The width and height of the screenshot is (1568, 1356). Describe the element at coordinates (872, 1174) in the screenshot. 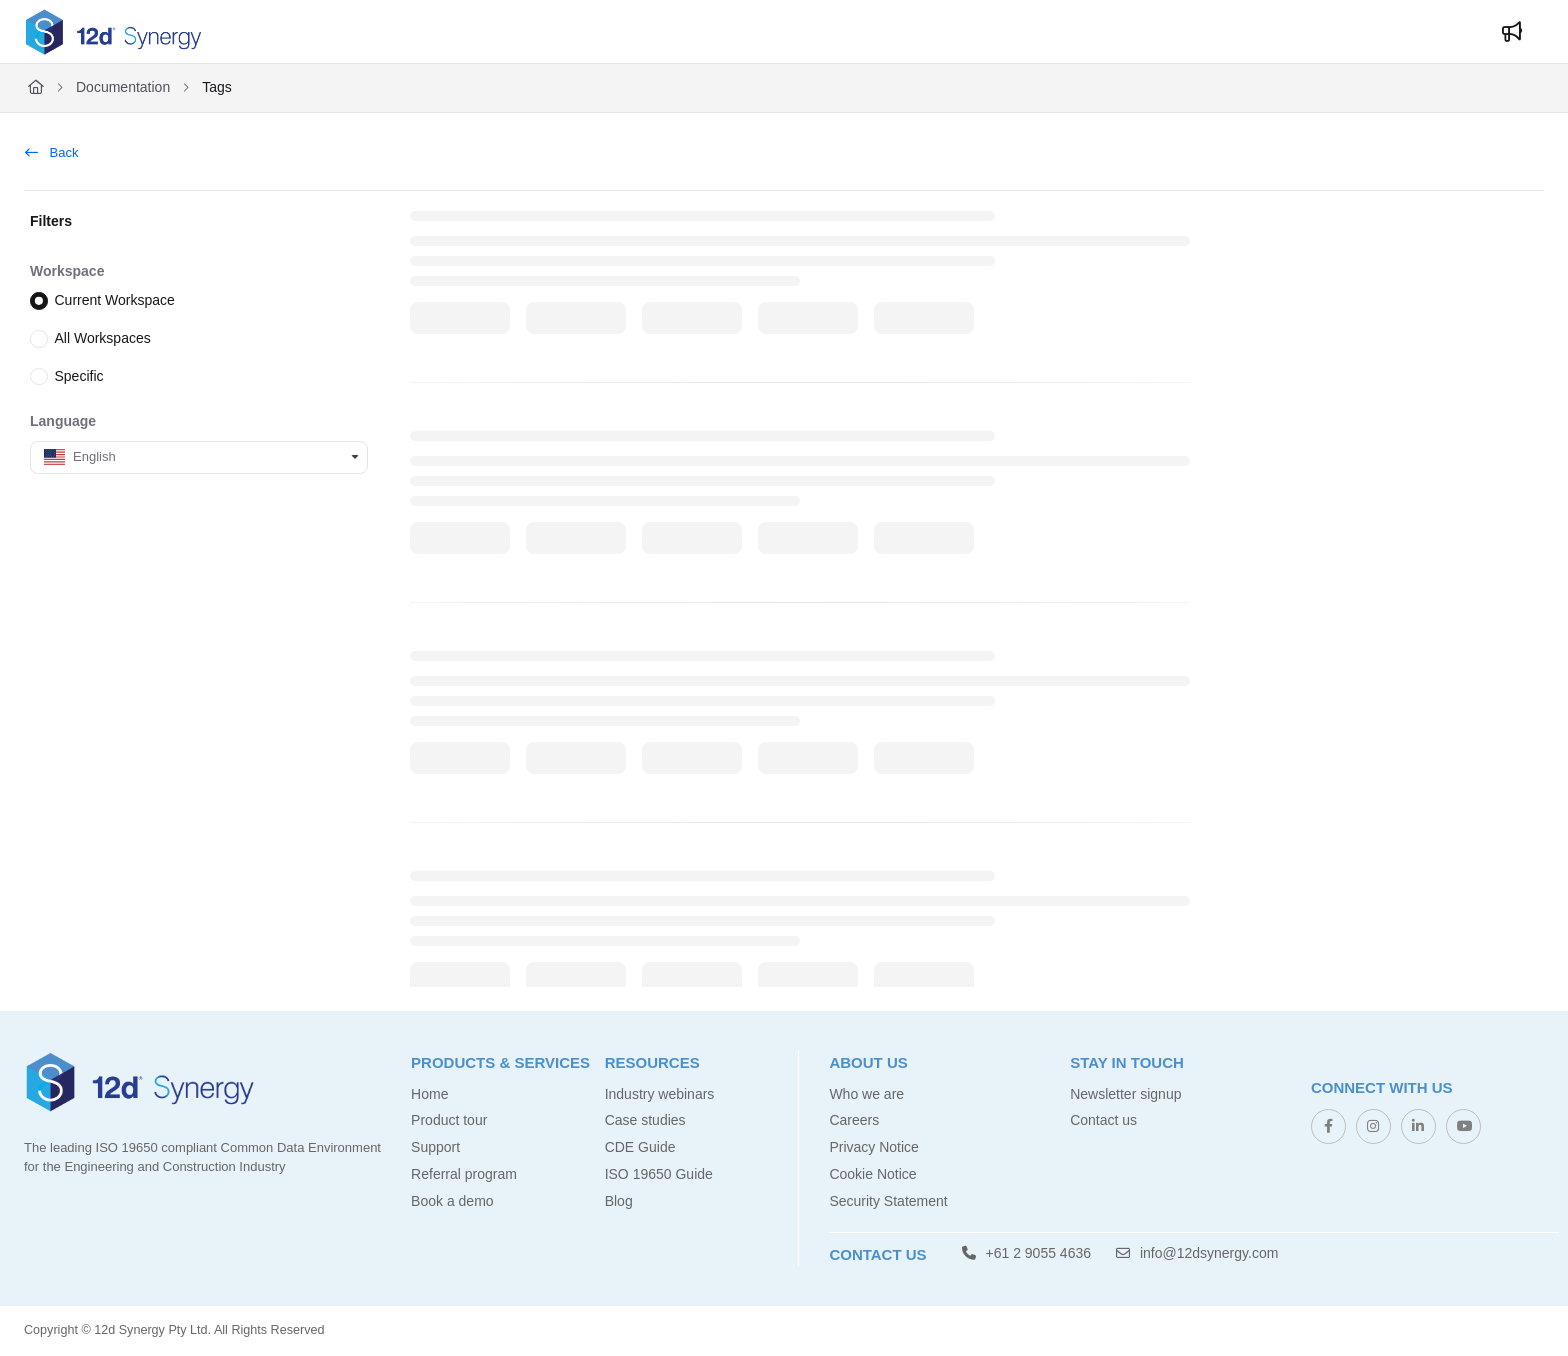

I see `Cookie Notice` at that location.